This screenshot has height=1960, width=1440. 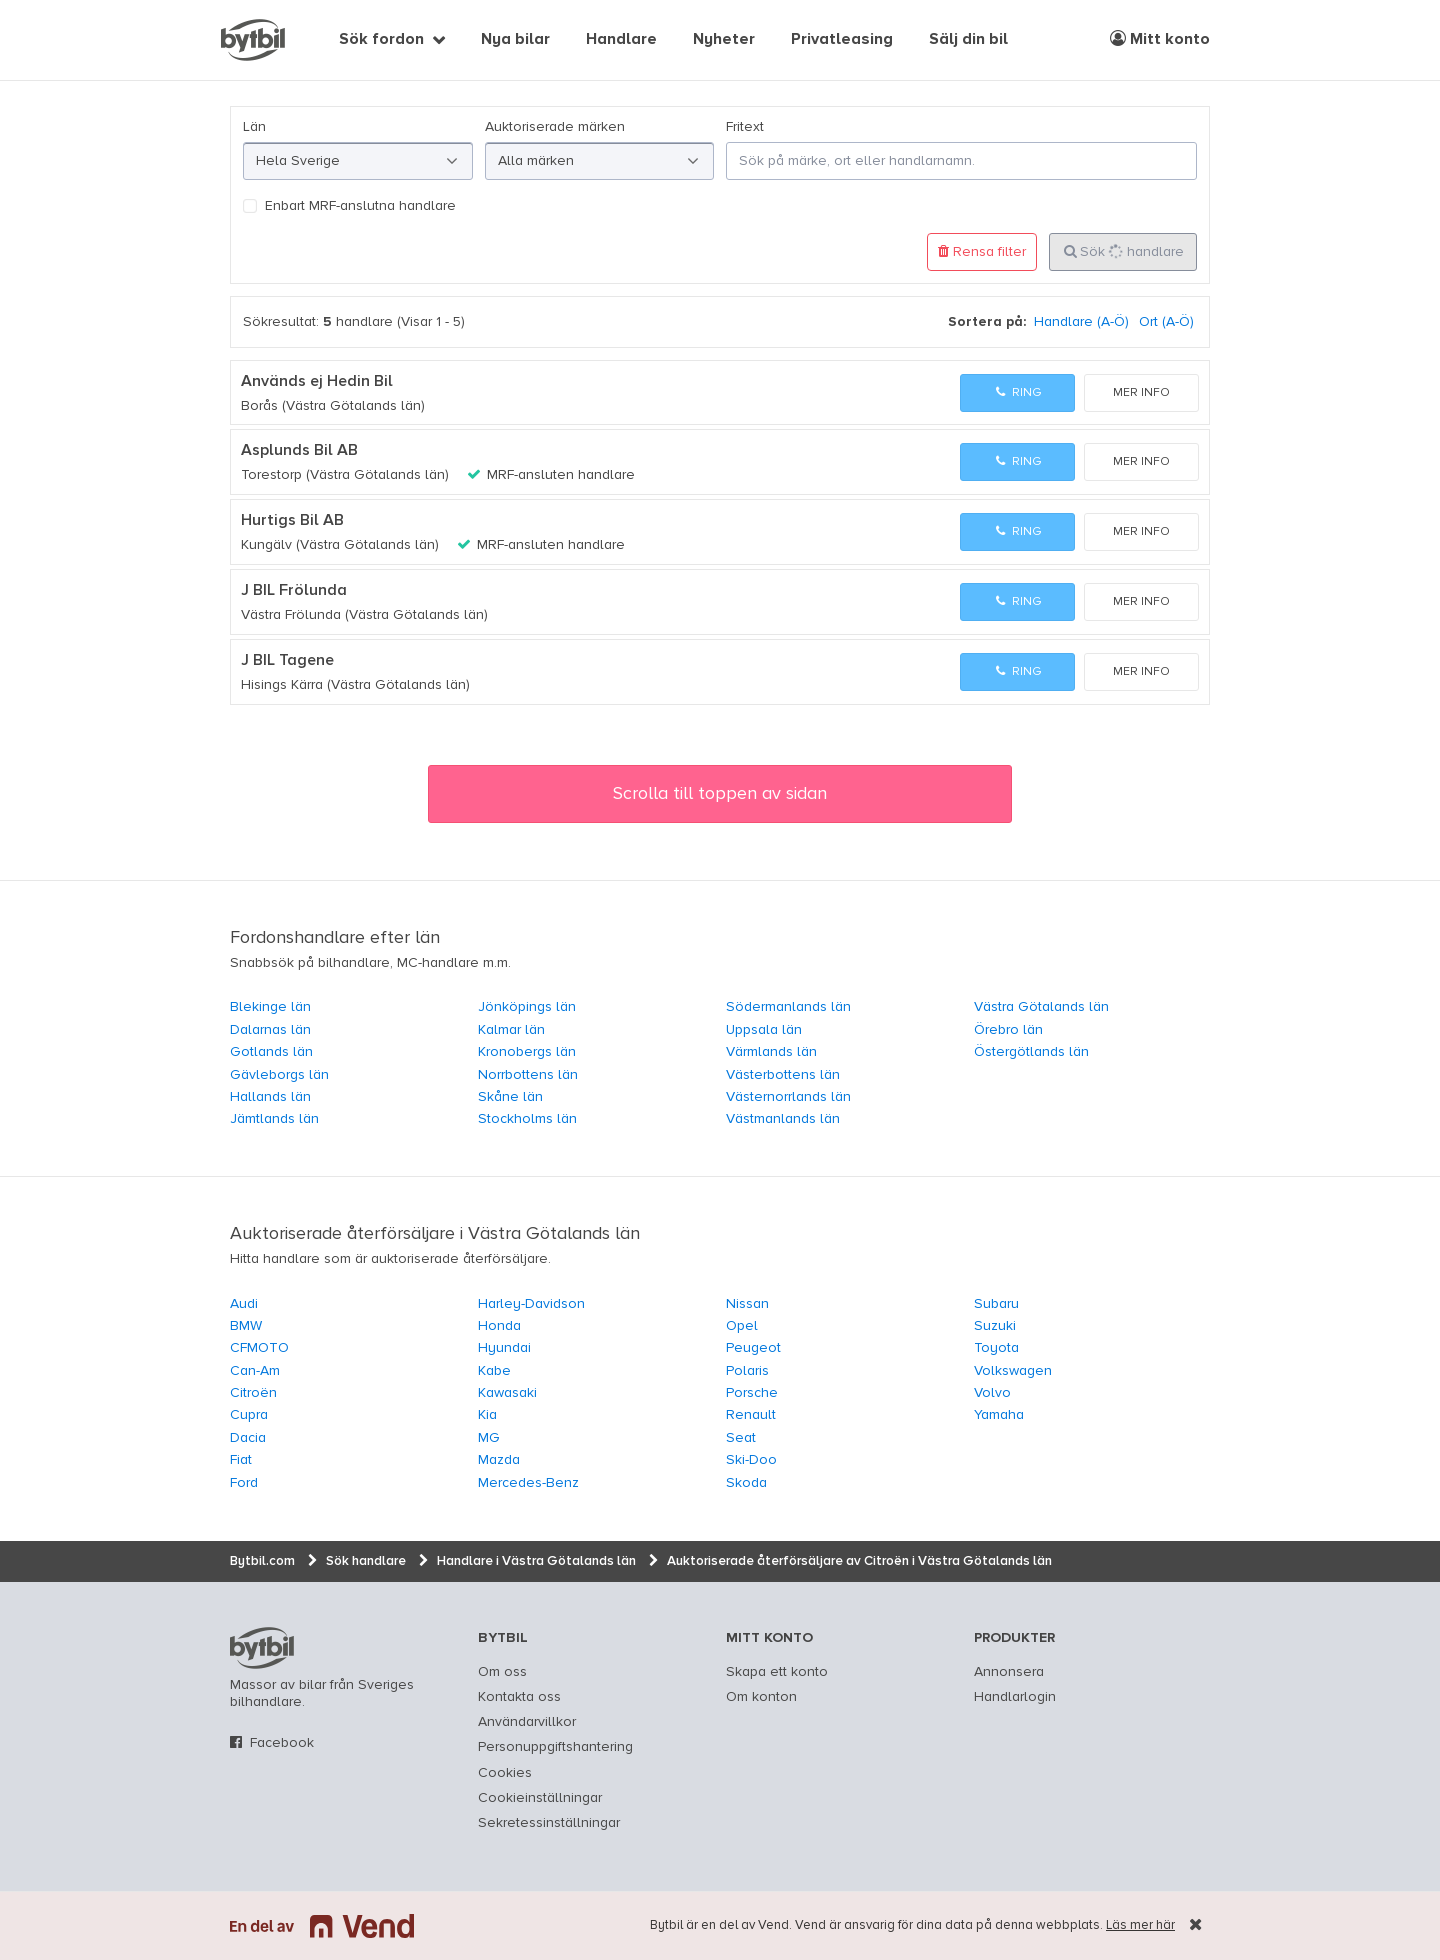 What do you see at coordinates (1008, 1030) in the screenshot?
I see `Örebro län` at bounding box center [1008, 1030].